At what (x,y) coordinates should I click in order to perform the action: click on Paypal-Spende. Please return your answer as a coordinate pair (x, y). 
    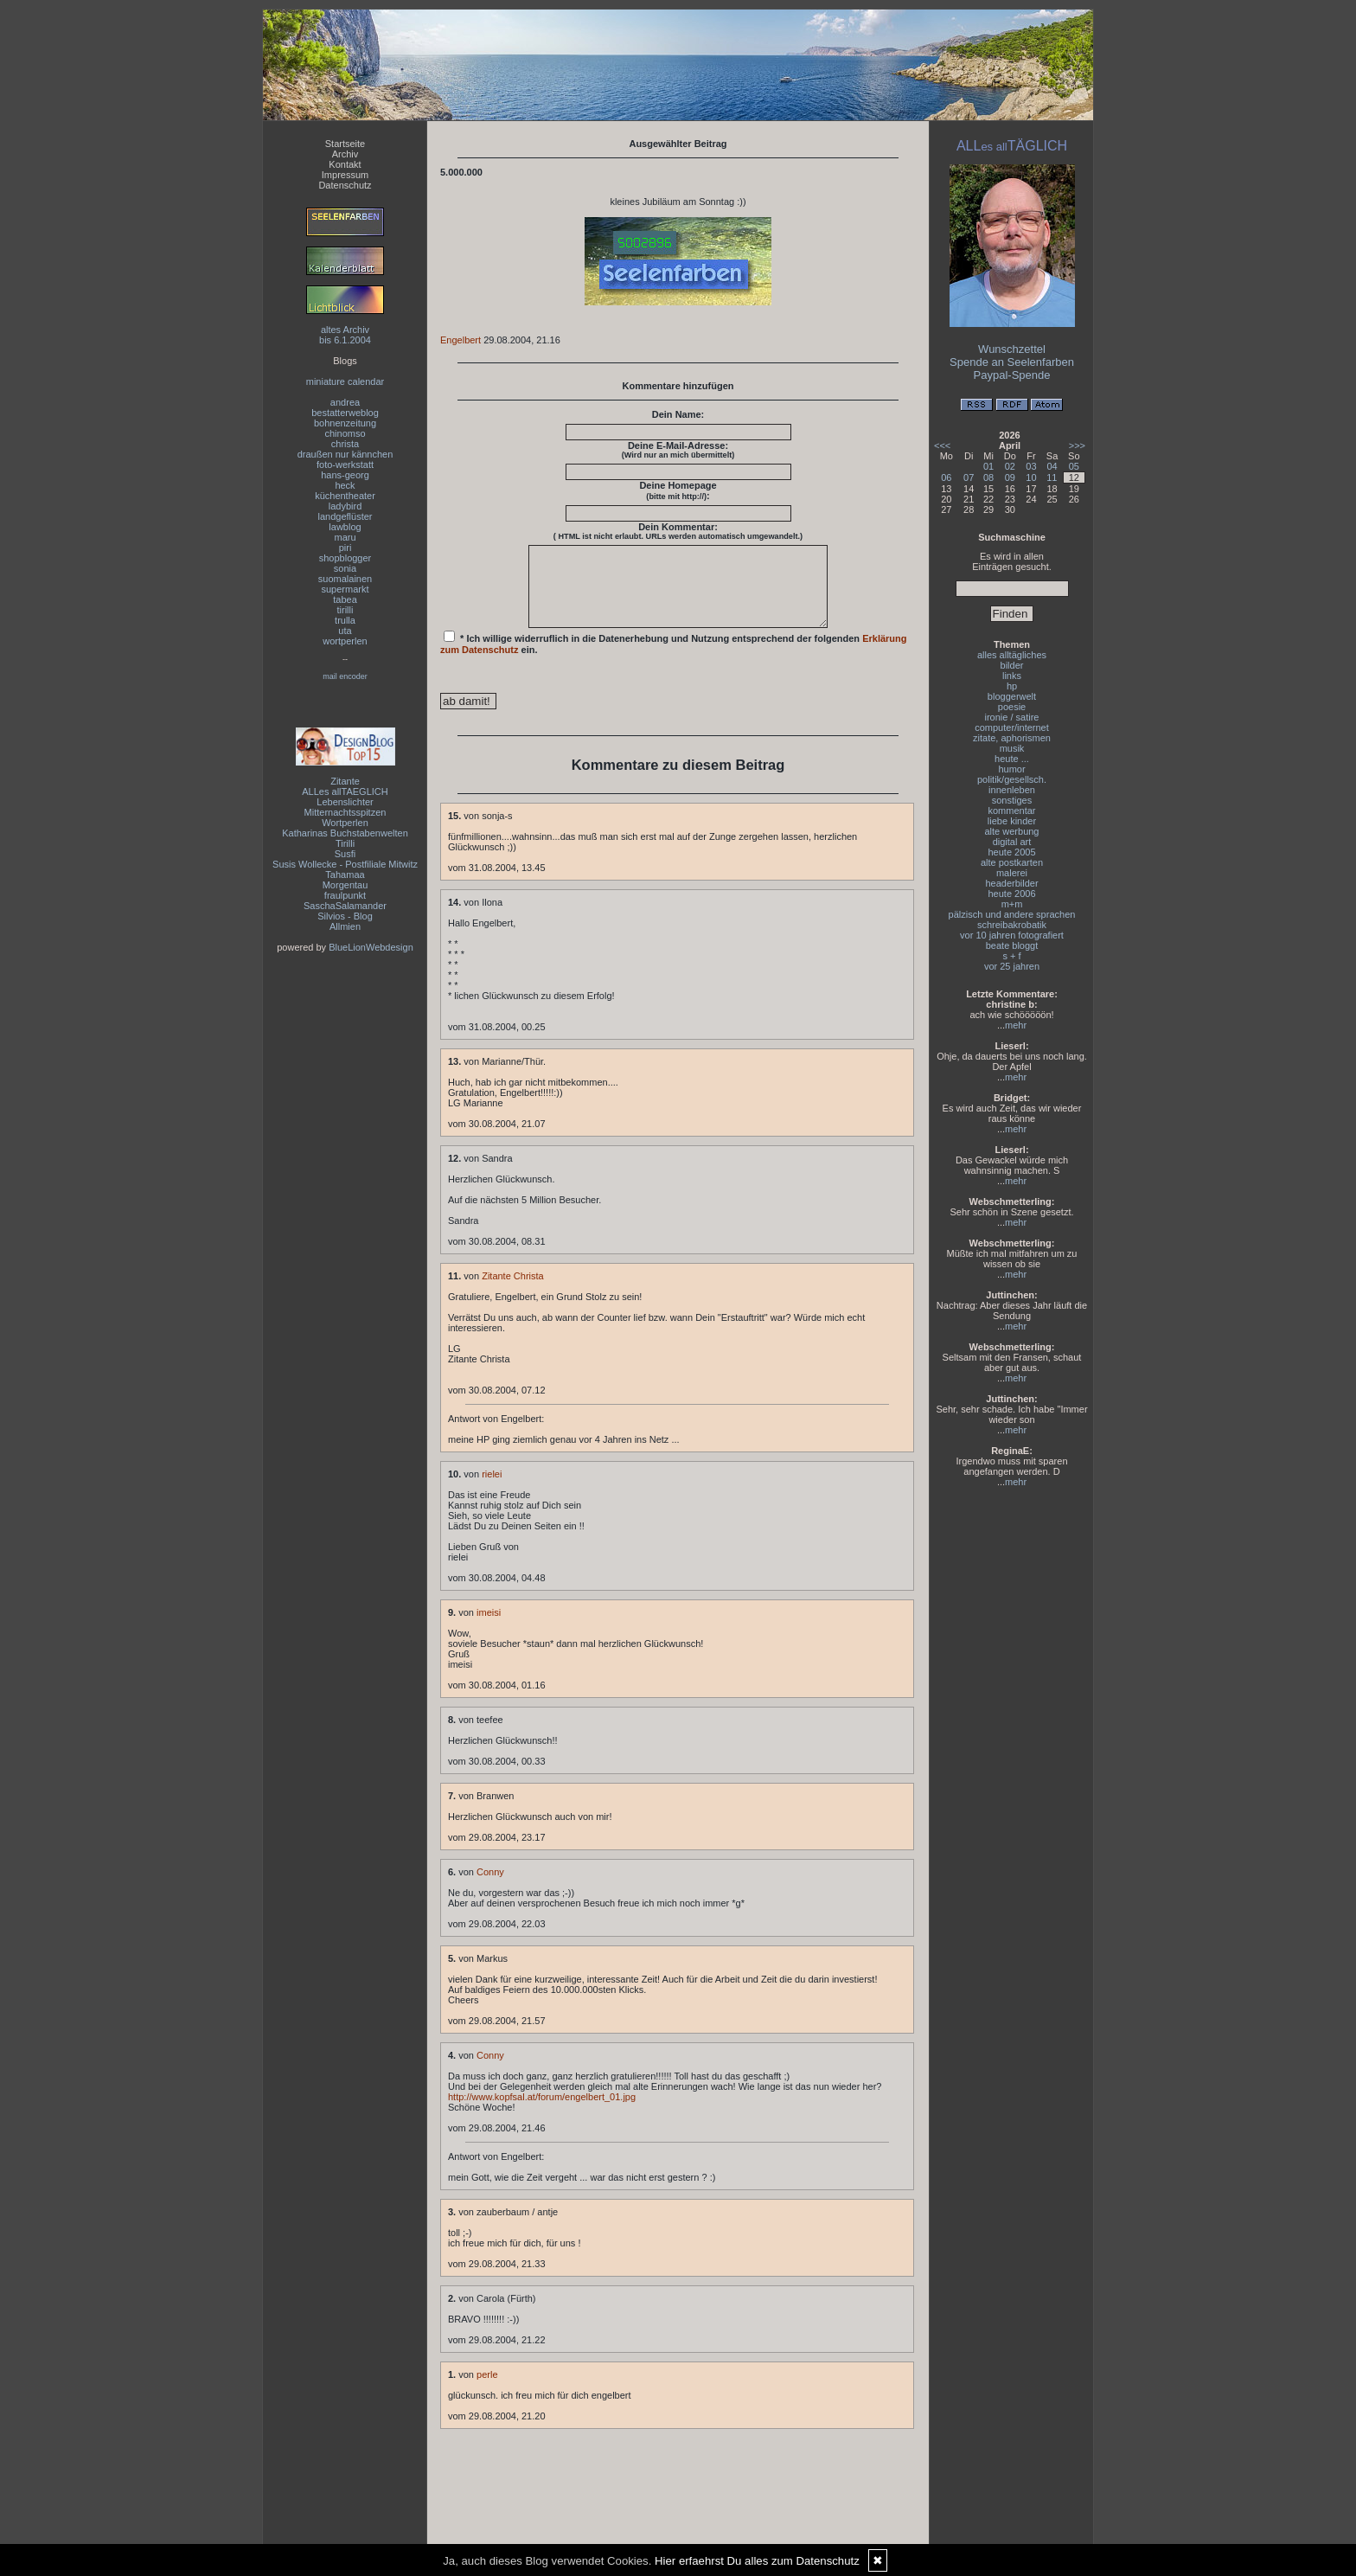
    Looking at the image, I should click on (1012, 374).